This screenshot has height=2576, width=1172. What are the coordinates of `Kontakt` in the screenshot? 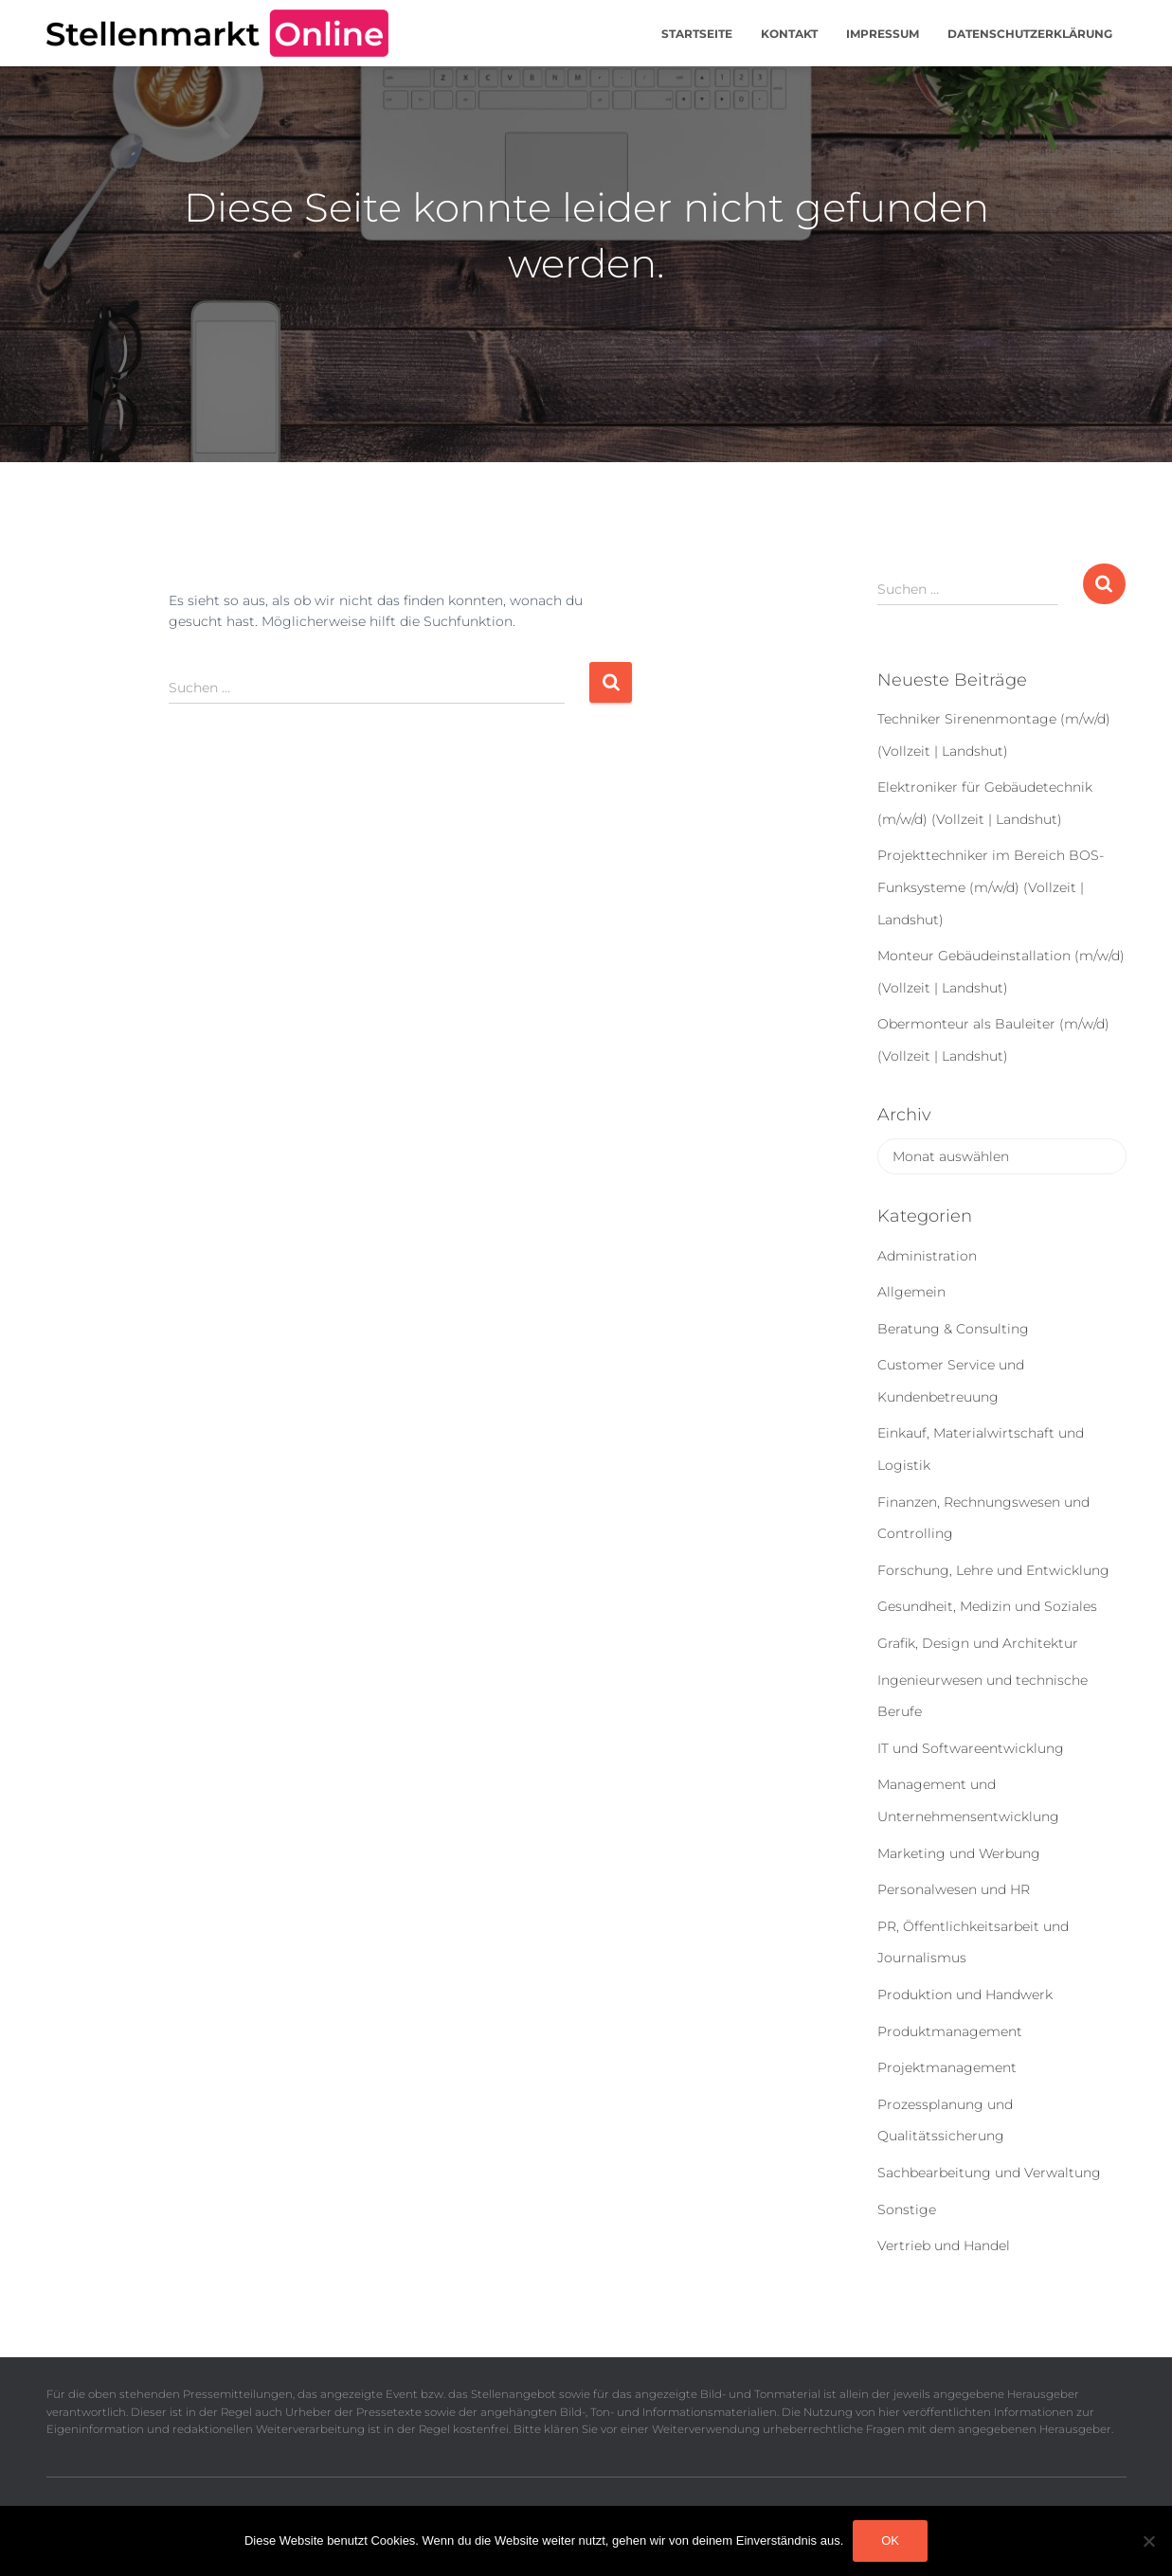 It's located at (789, 34).